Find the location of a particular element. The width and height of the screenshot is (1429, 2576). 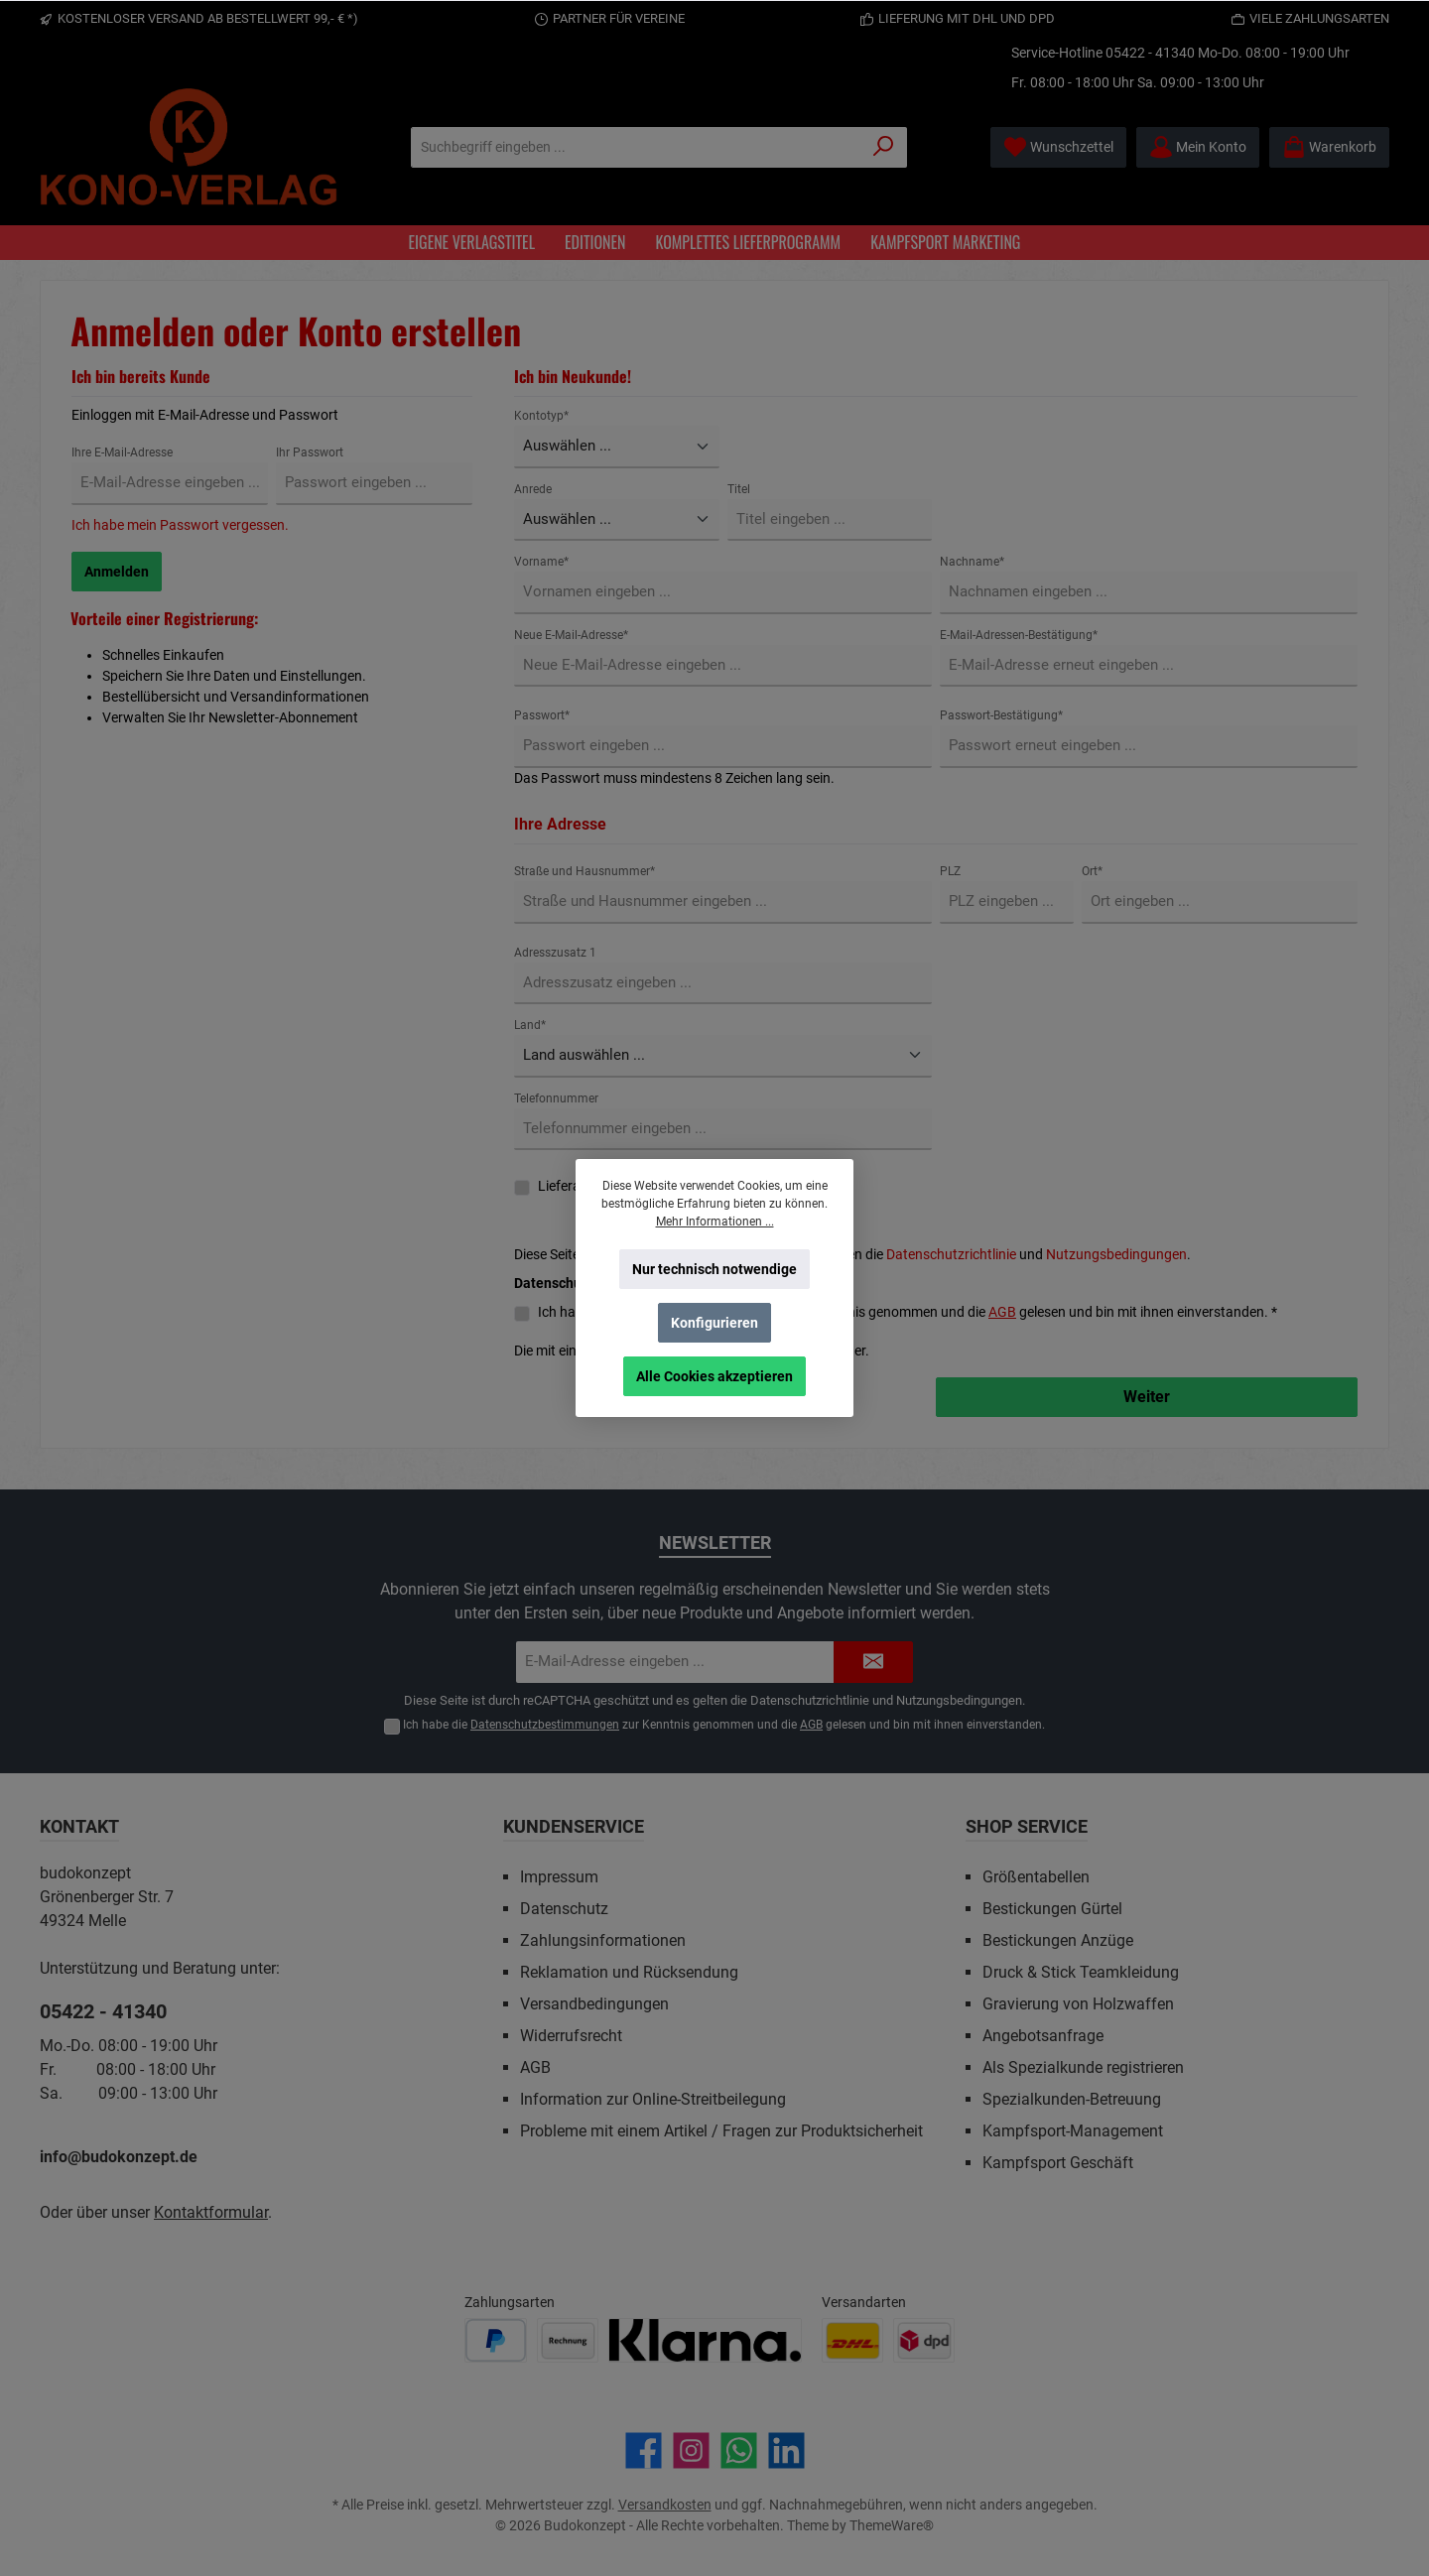

Spezialkunden-Betreuung is located at coordinates (1071, 2099).